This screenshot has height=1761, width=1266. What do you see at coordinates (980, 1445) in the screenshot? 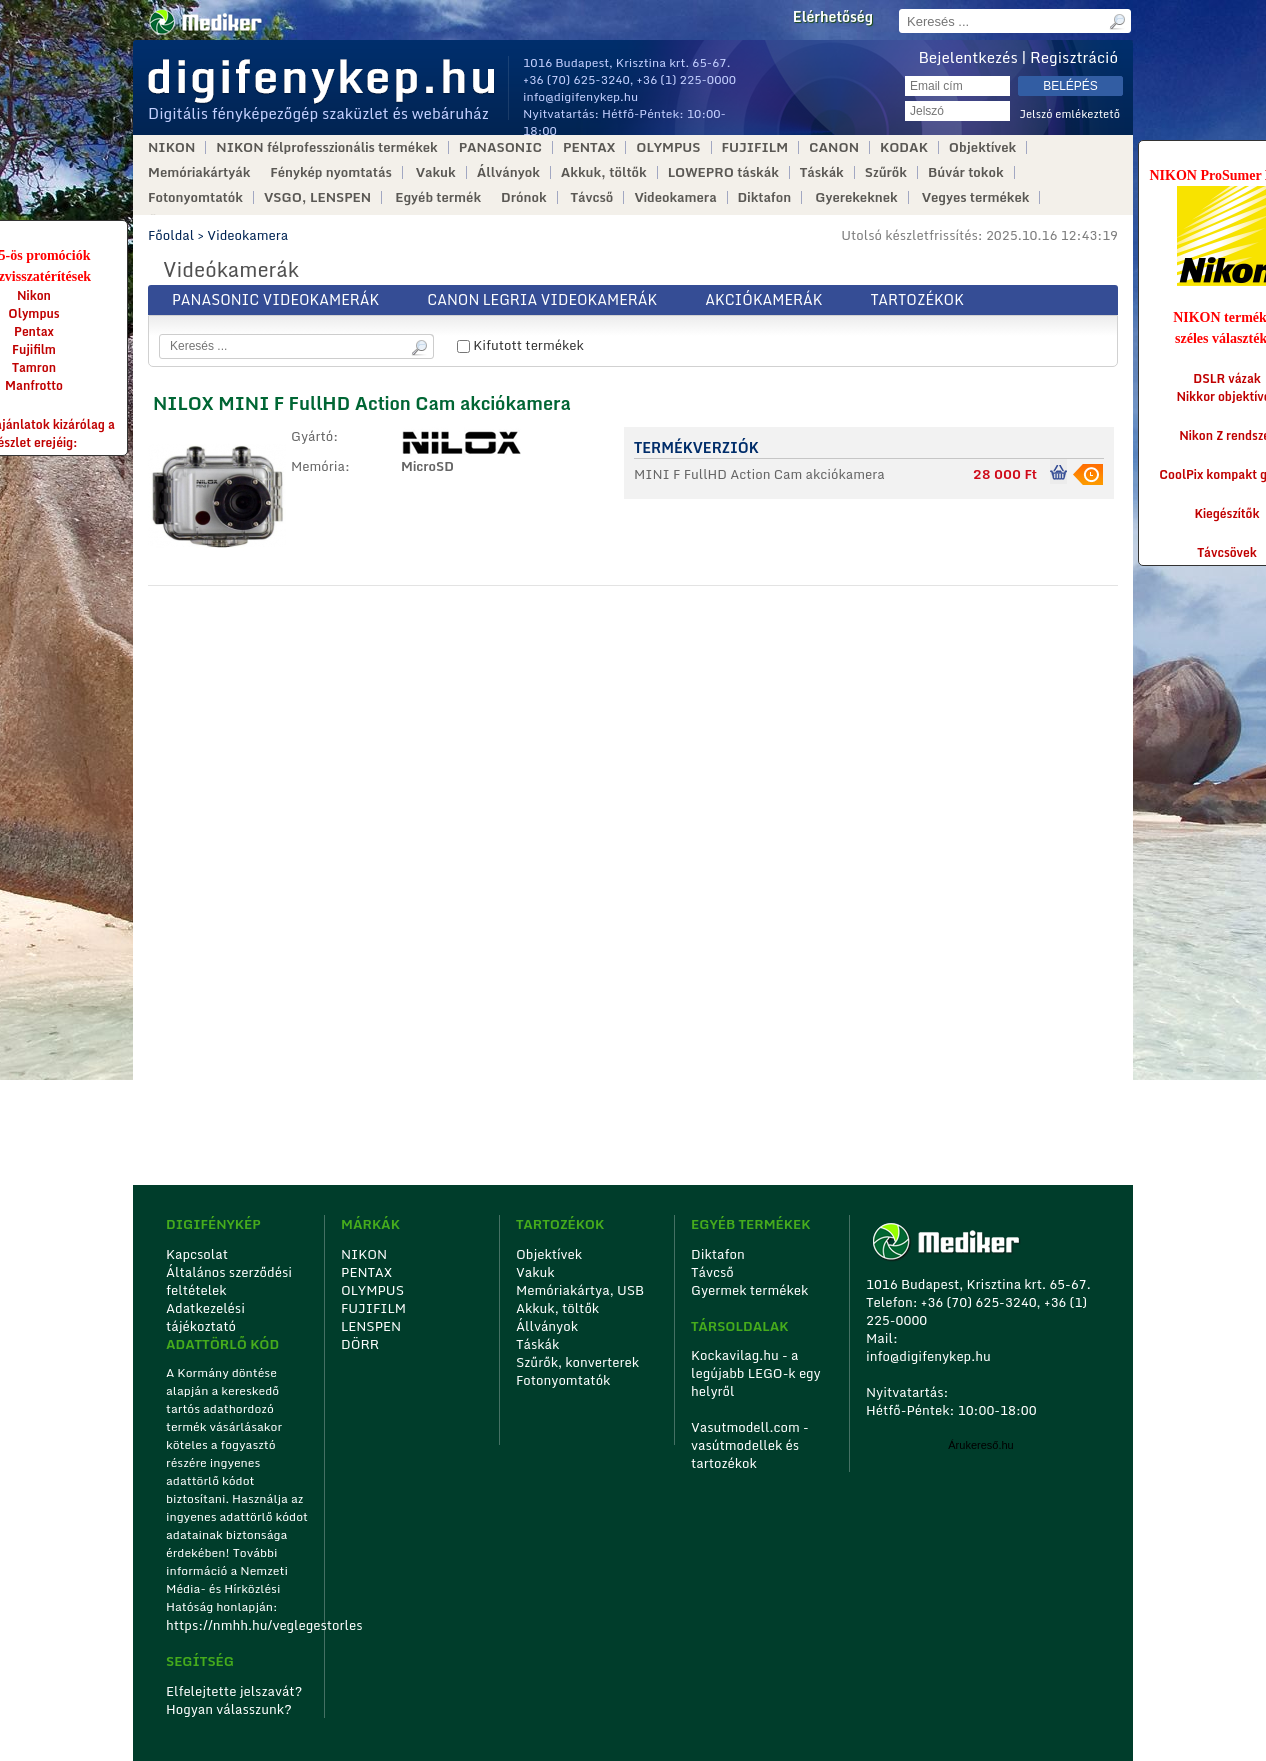
I see `Árukereső.hu` at bounding box center [980, 1445].